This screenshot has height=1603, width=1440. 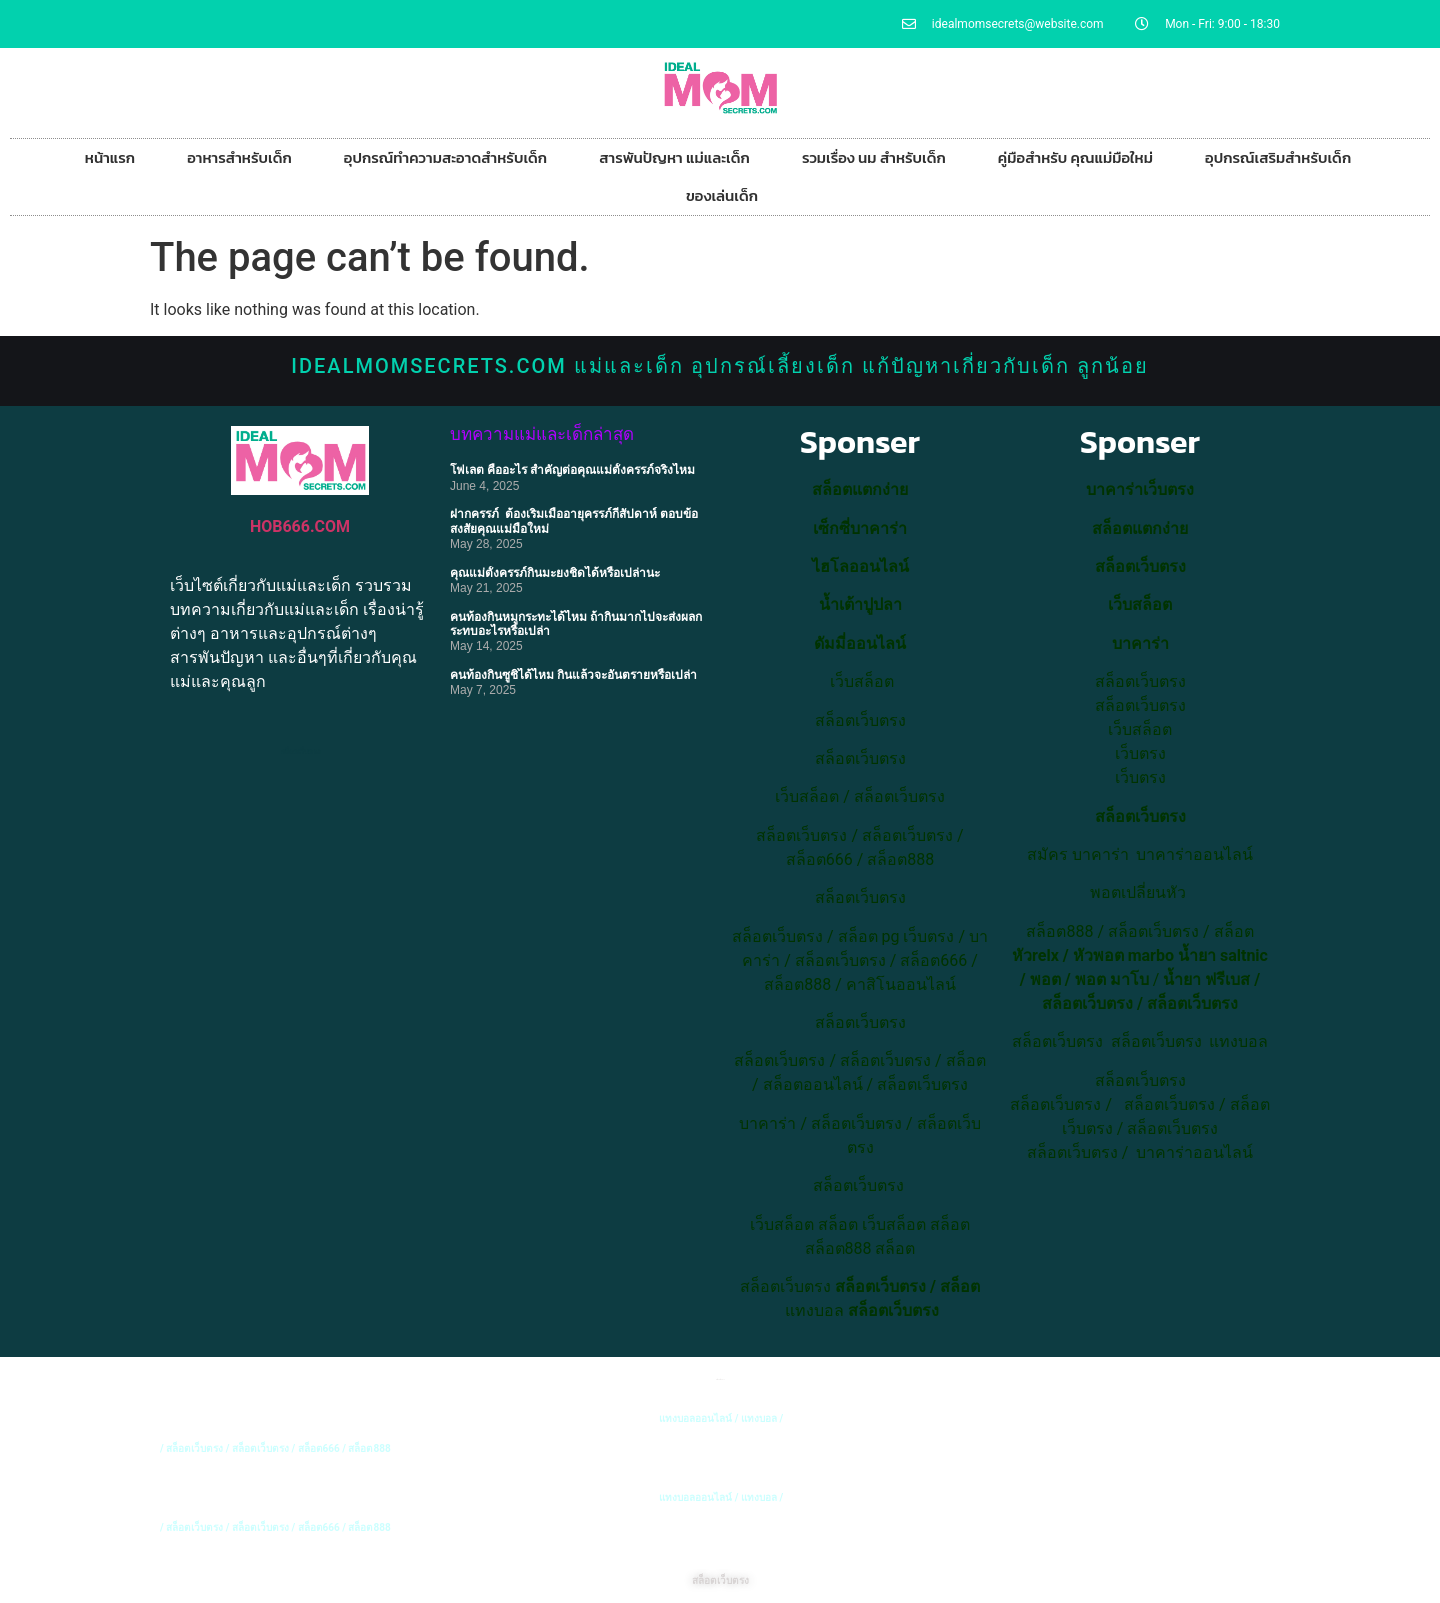 I want to click on สารพันปัญหา แม่และเด็ก, so click(x=674, y=157).